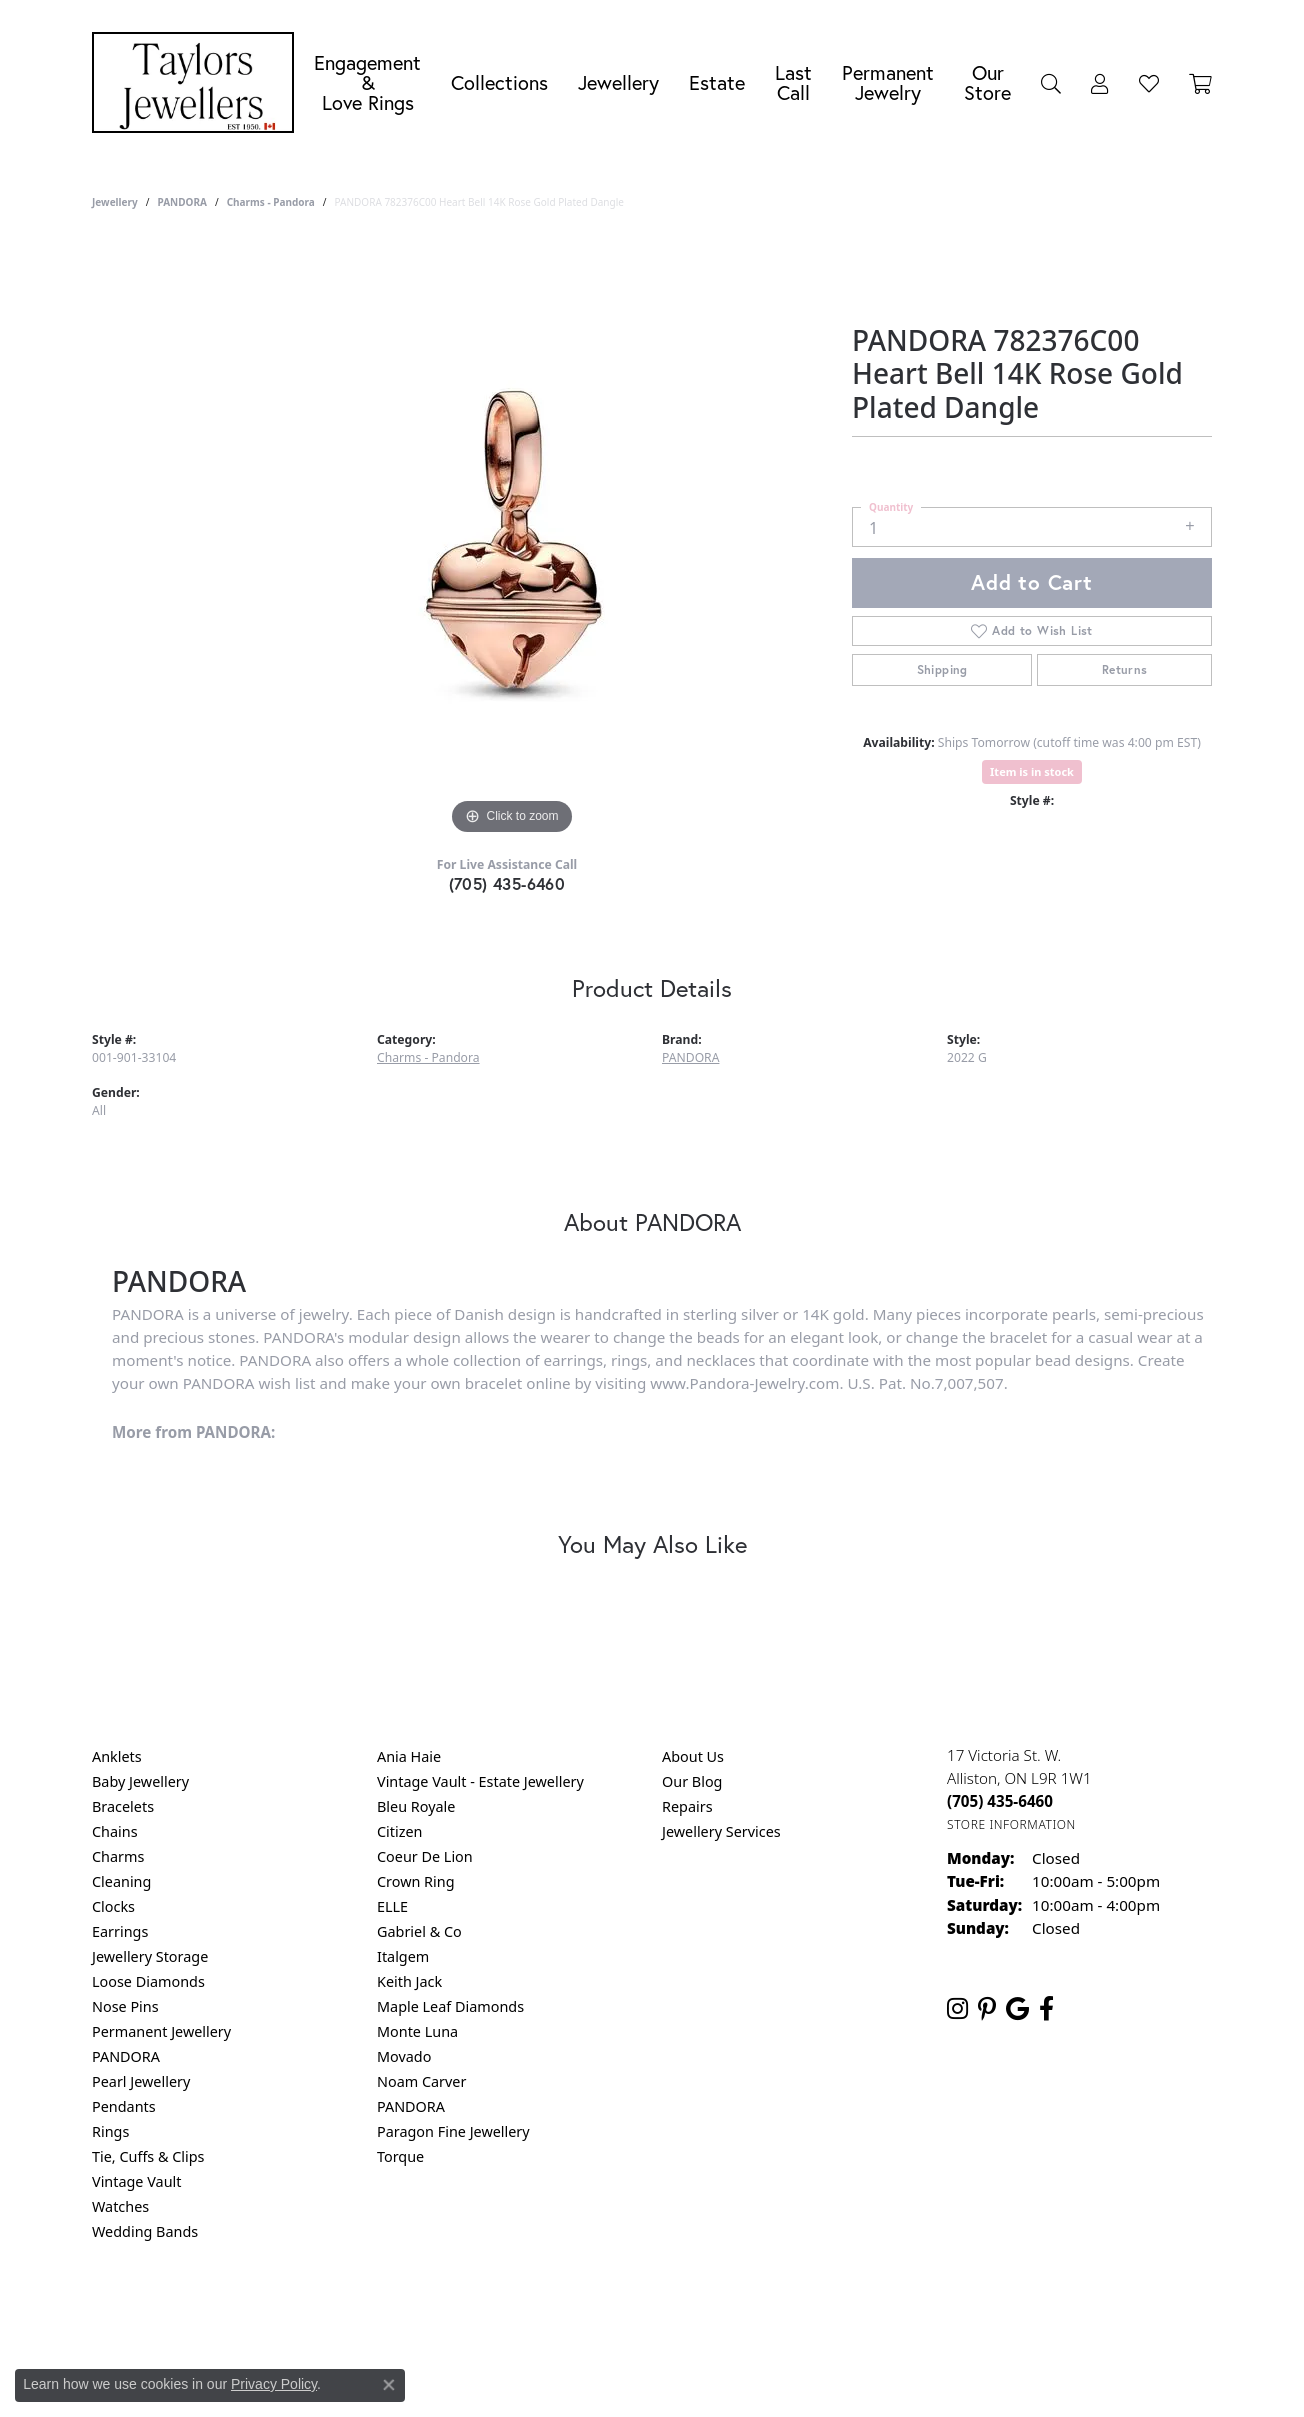 This screenshot has width=1304, height=2417. Describe the element at coordinates (942, 669) in the screenshot. I see `Shipping` at that location.